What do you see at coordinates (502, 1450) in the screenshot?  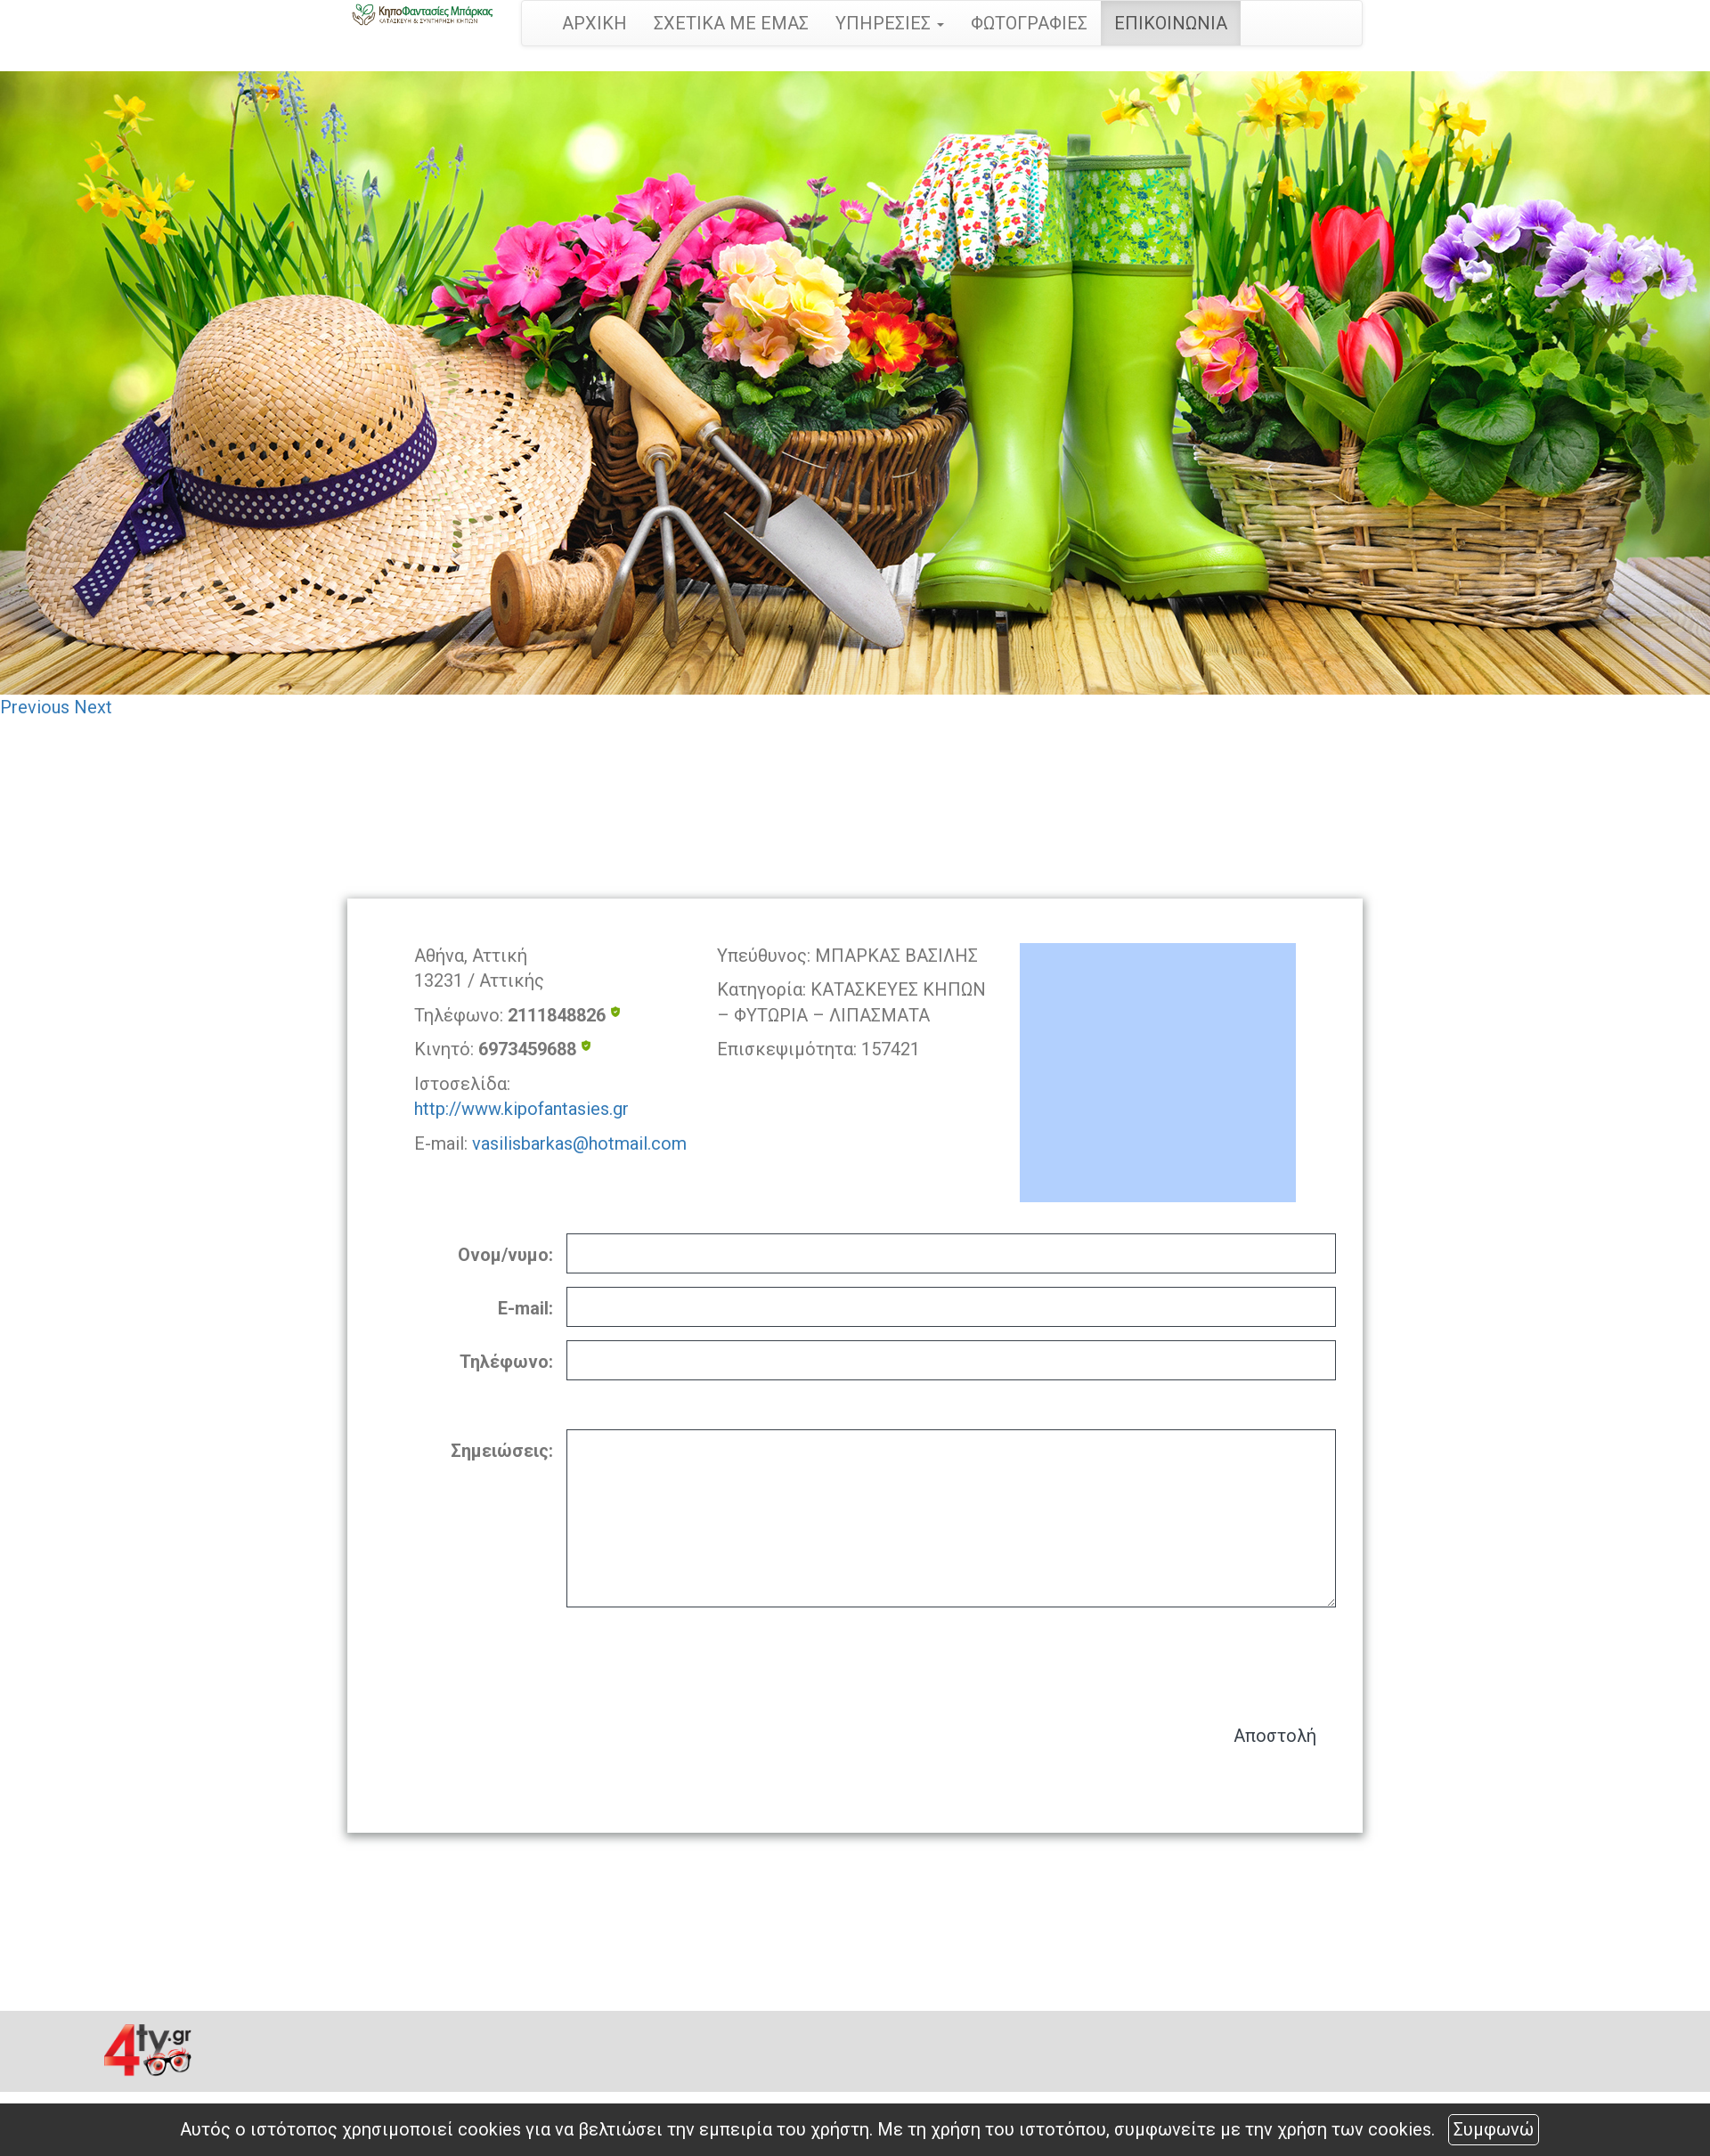 I see `Σημειώσεις:` at bounding box center [502, 1450].